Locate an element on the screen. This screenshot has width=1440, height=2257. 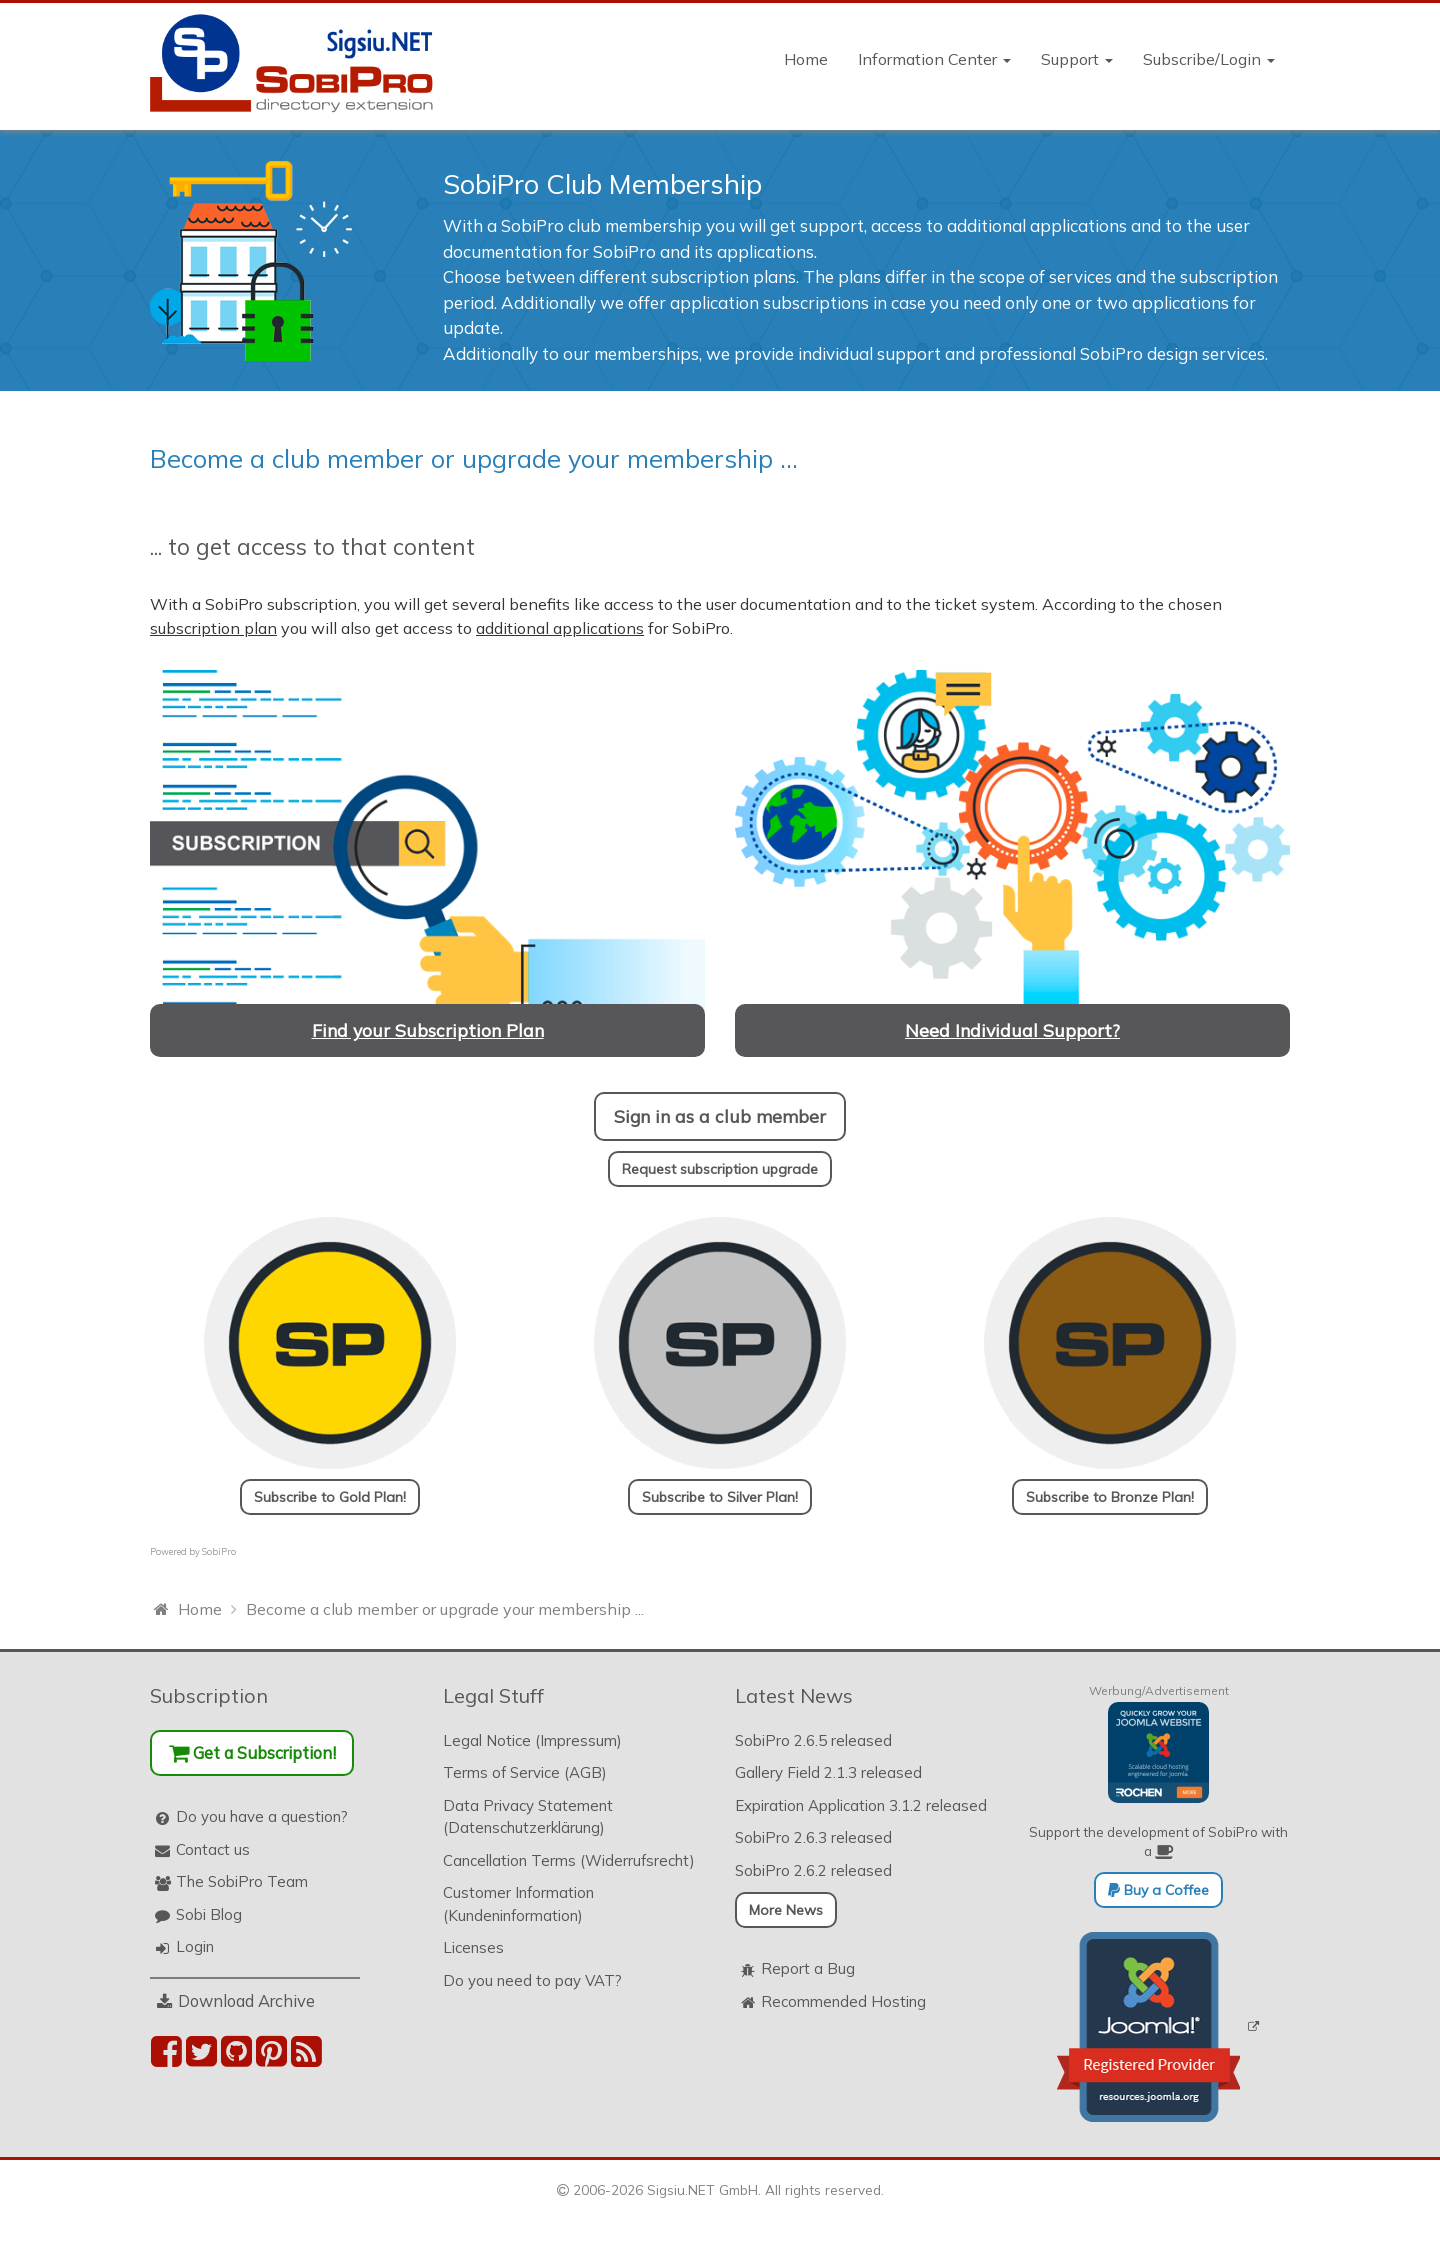
Sobi Blog is located at coordinates (209, 1914).